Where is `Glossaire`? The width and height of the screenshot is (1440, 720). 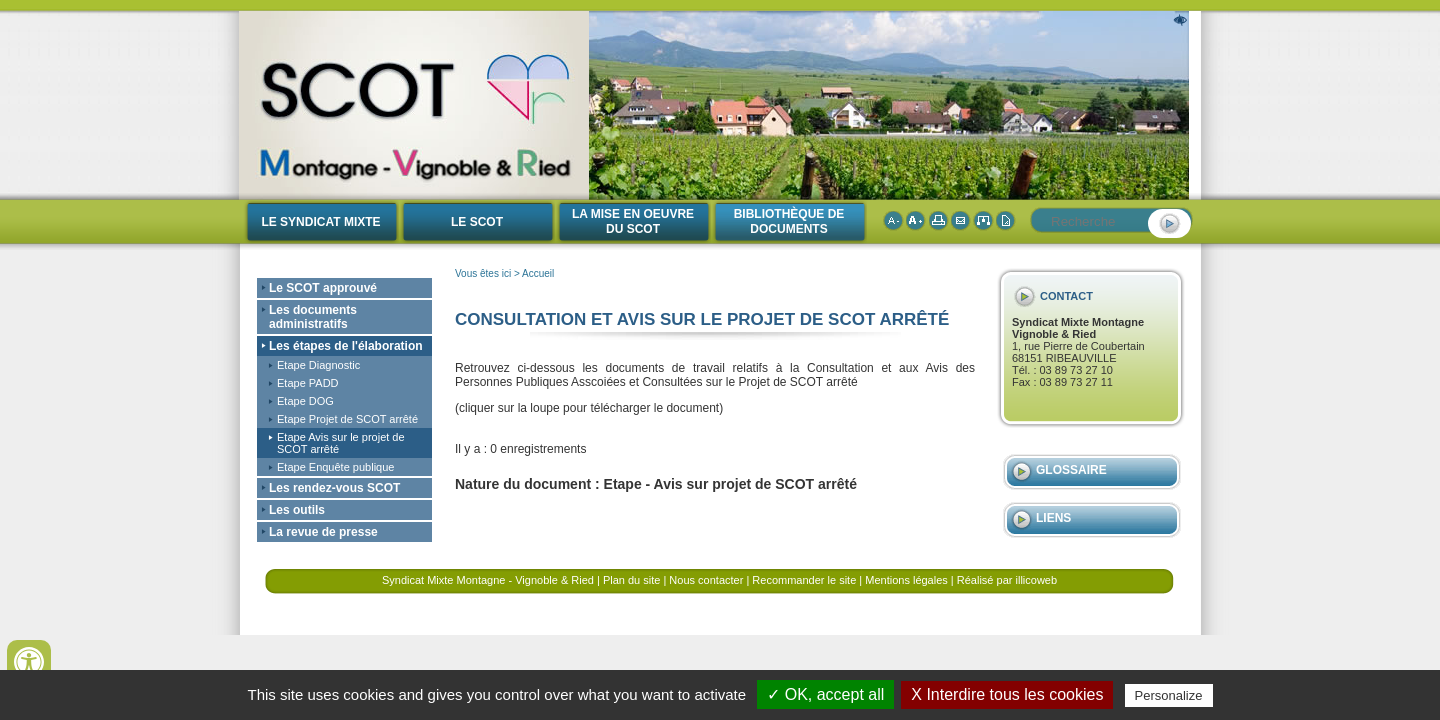 Glossaire is located at coordinates (1071, 470).